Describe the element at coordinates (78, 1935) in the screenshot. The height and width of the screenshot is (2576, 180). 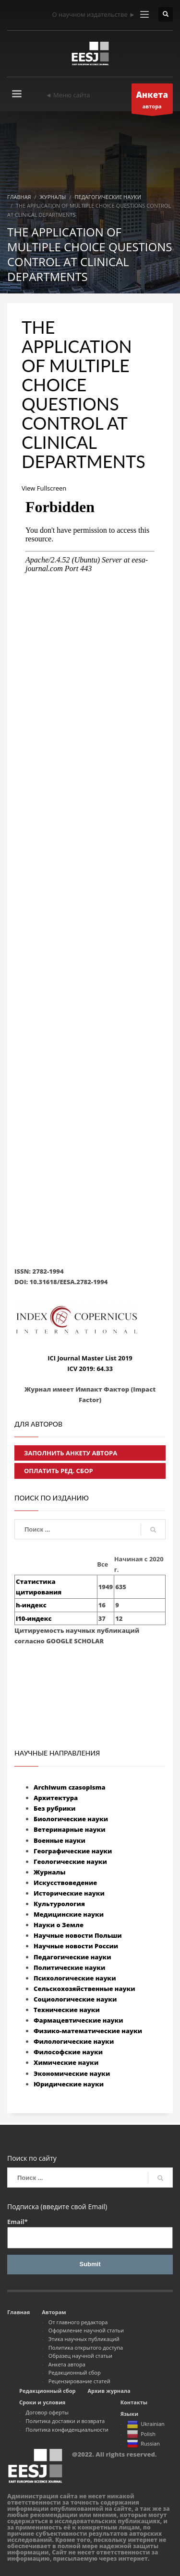
I see `Научные новости Польши` at that location.